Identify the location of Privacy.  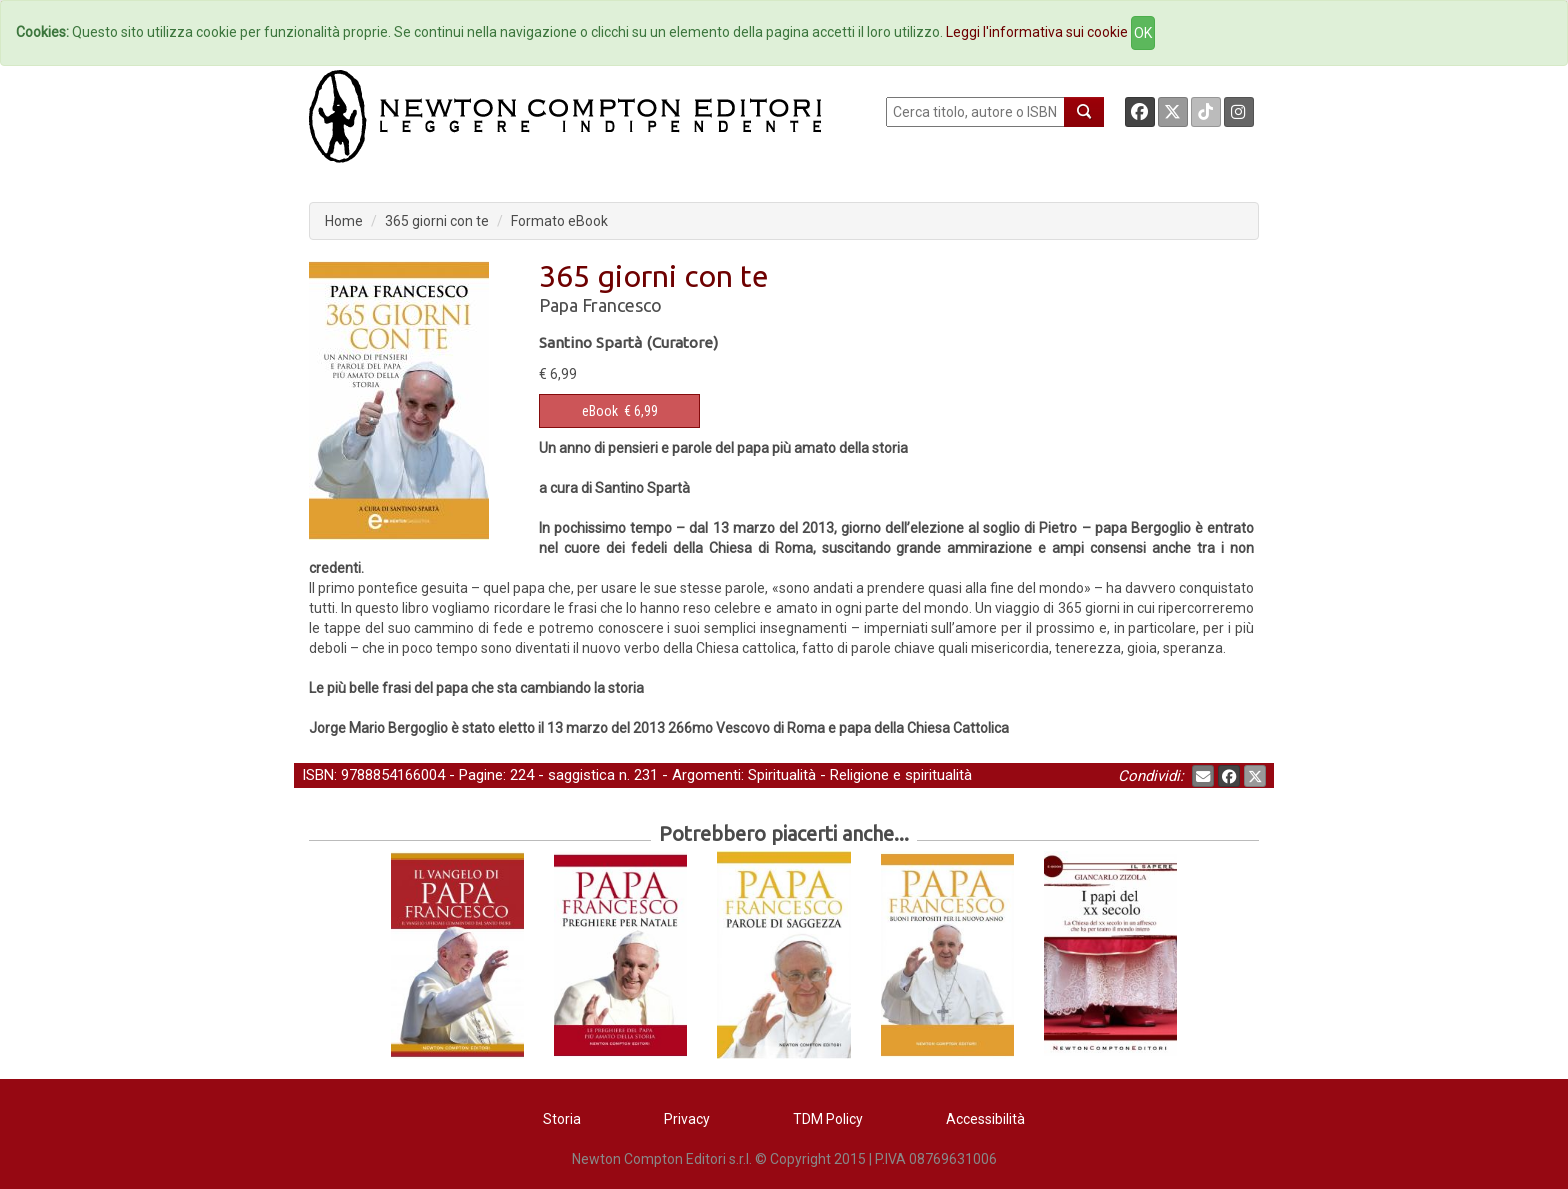
(687, 1119).